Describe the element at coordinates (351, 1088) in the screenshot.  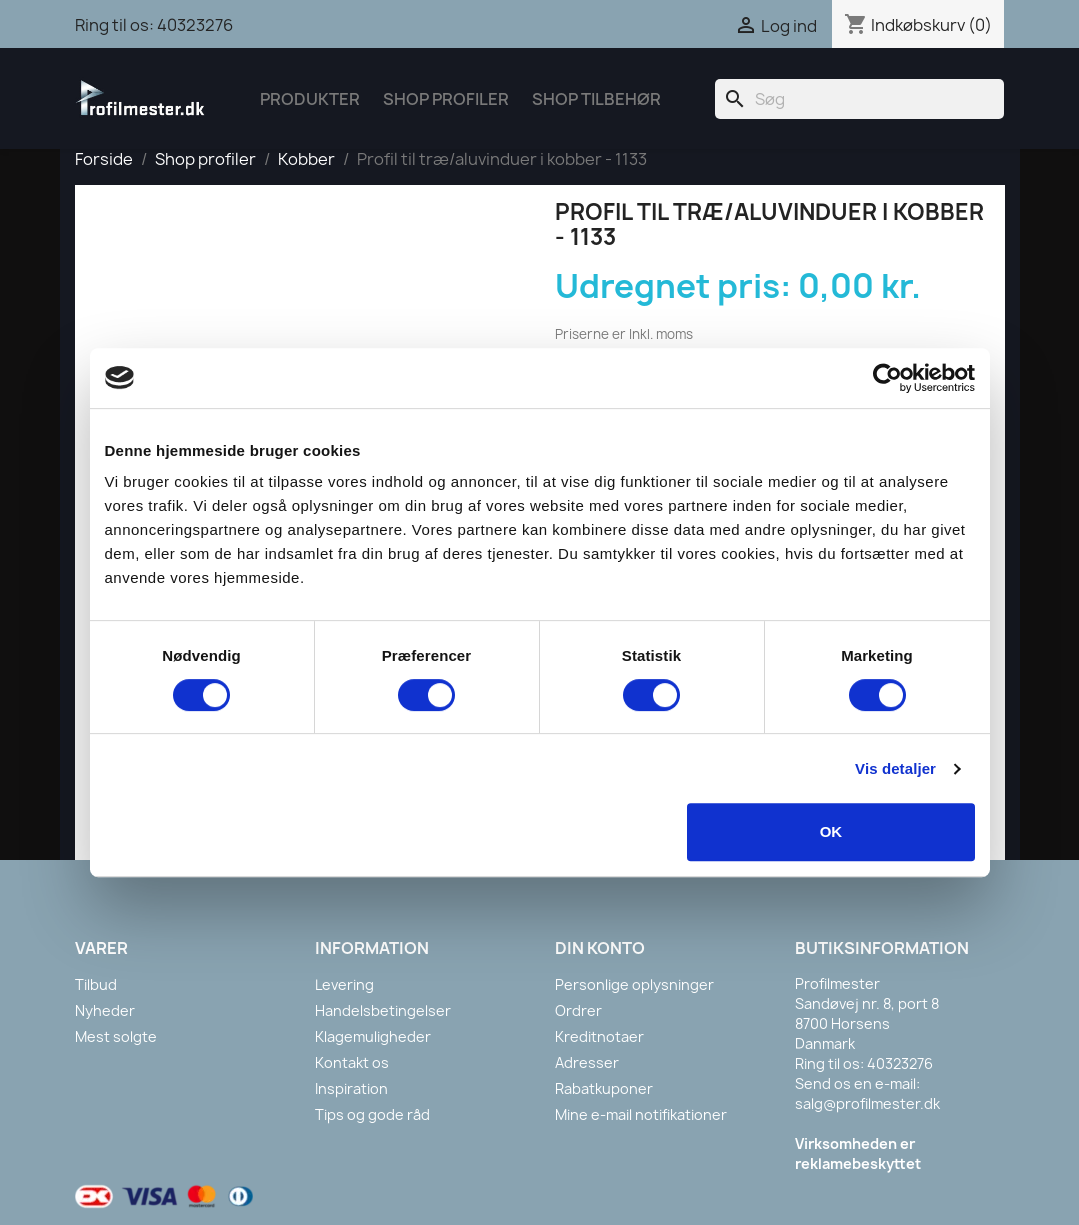
I see `Inspiration` at that location.